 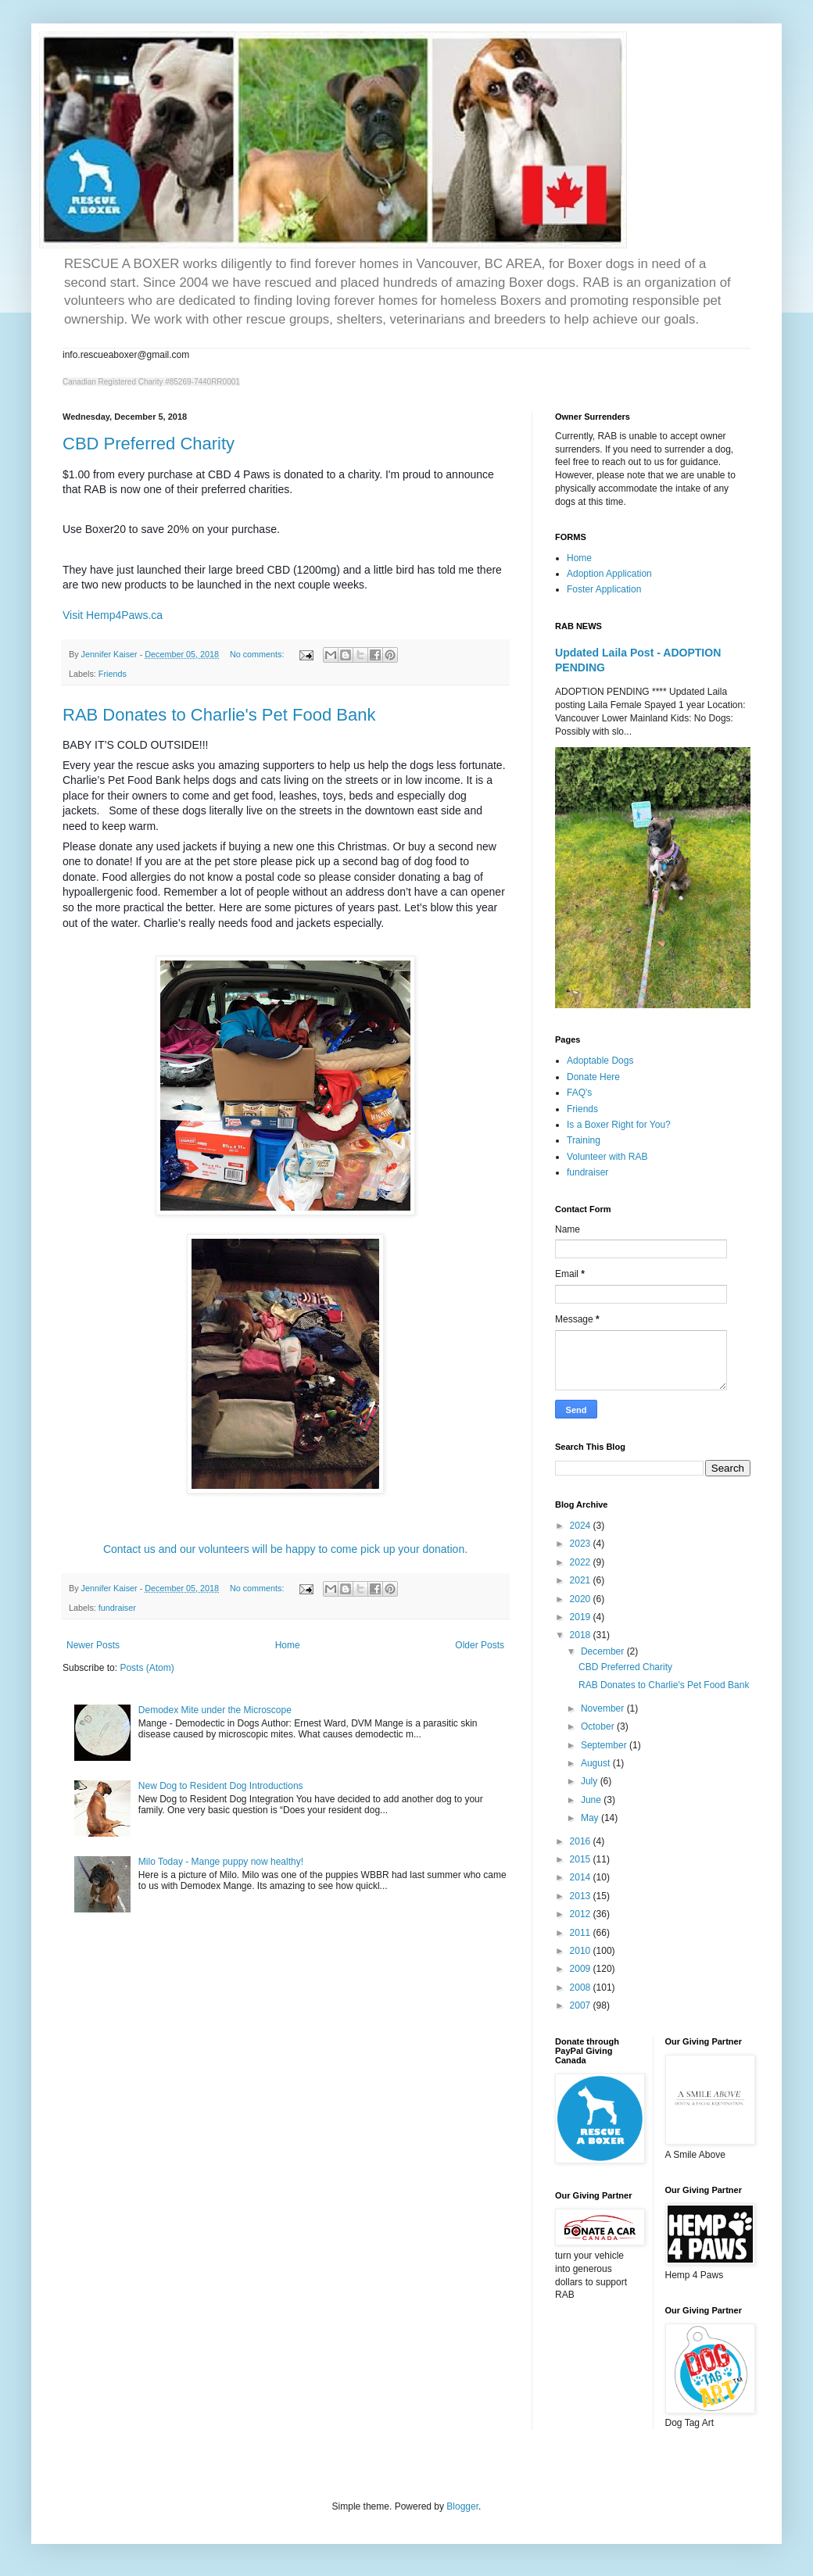 I want to click on 2023, so click(x=581, y=1543).